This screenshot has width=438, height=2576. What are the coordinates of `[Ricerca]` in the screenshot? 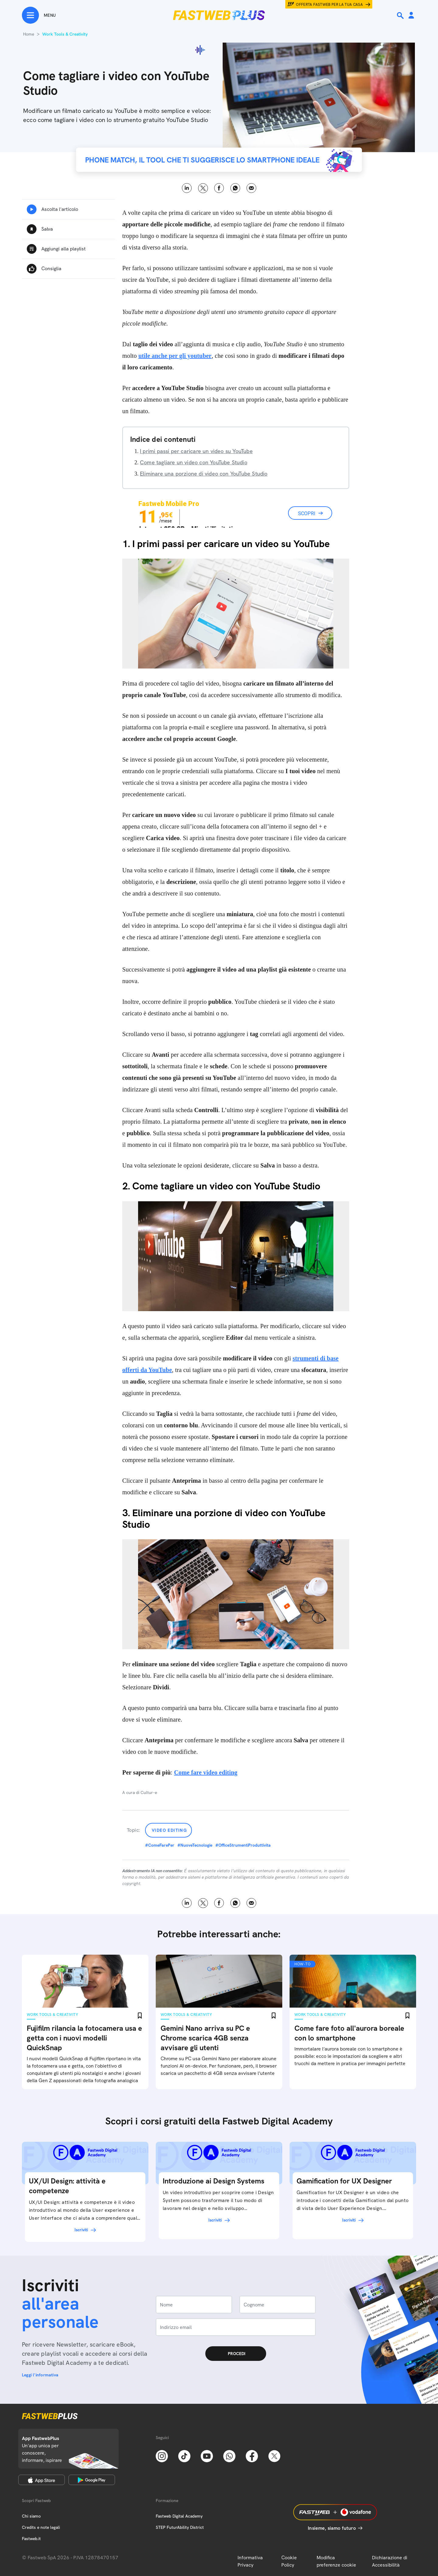 It's located at (400, 15).